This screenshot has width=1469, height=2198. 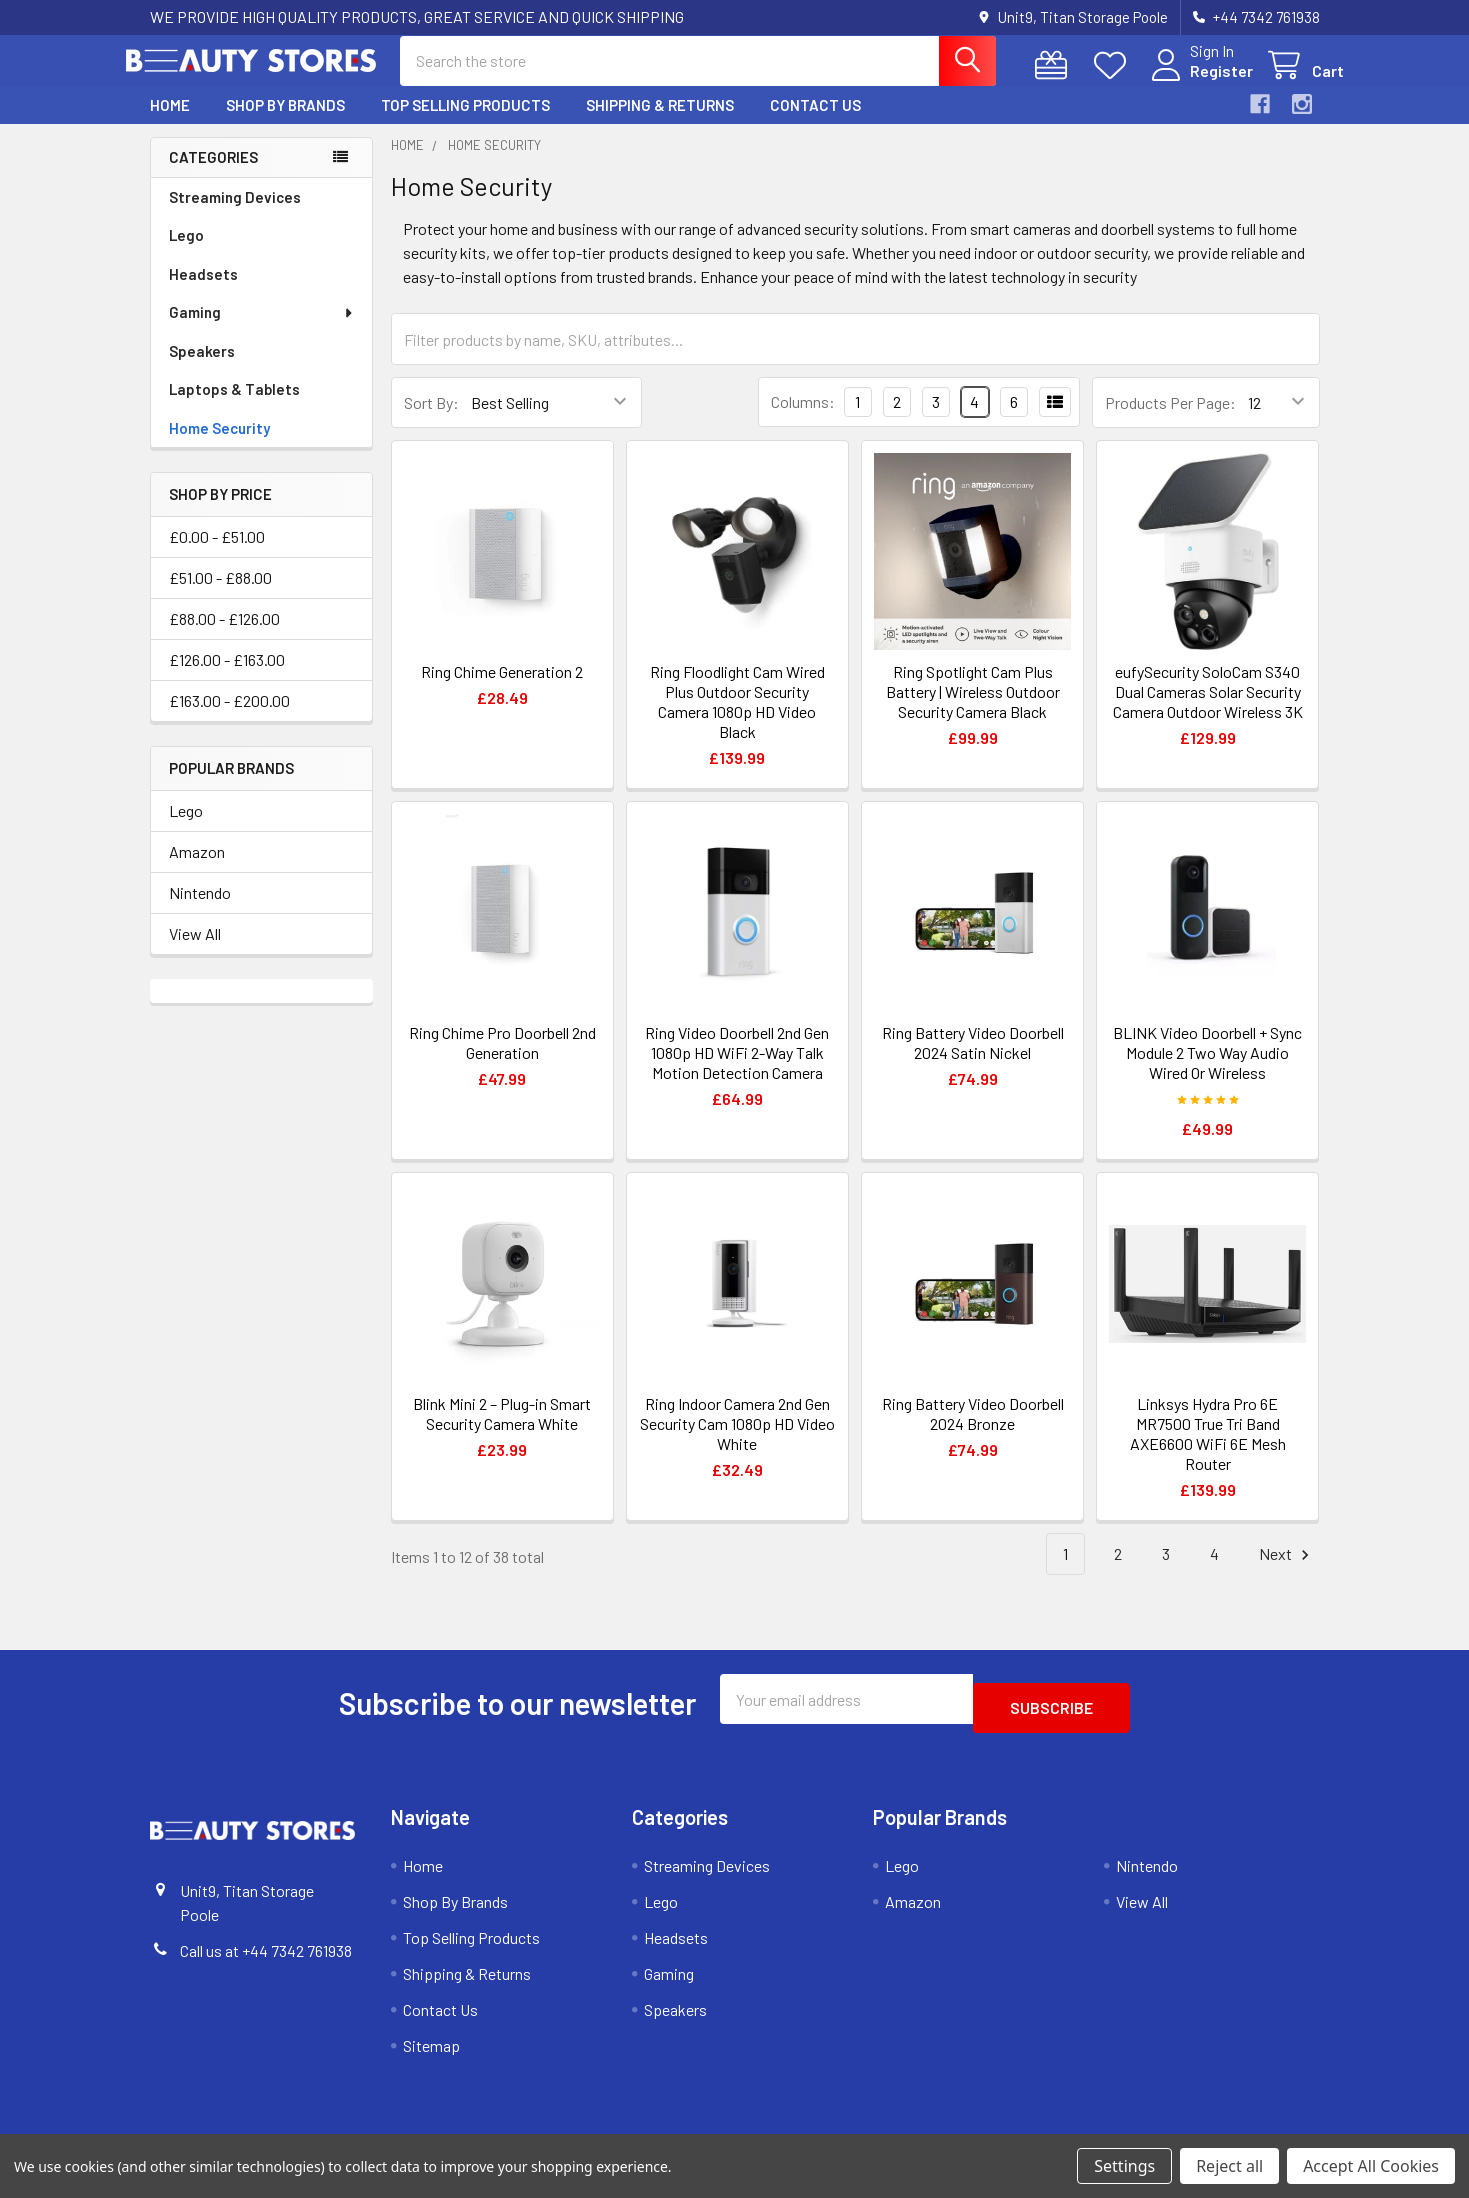 What do you see at coordinates (235, 215) in the screenshot?
I see `Streaming Devices` at bounding box center [235, 215].